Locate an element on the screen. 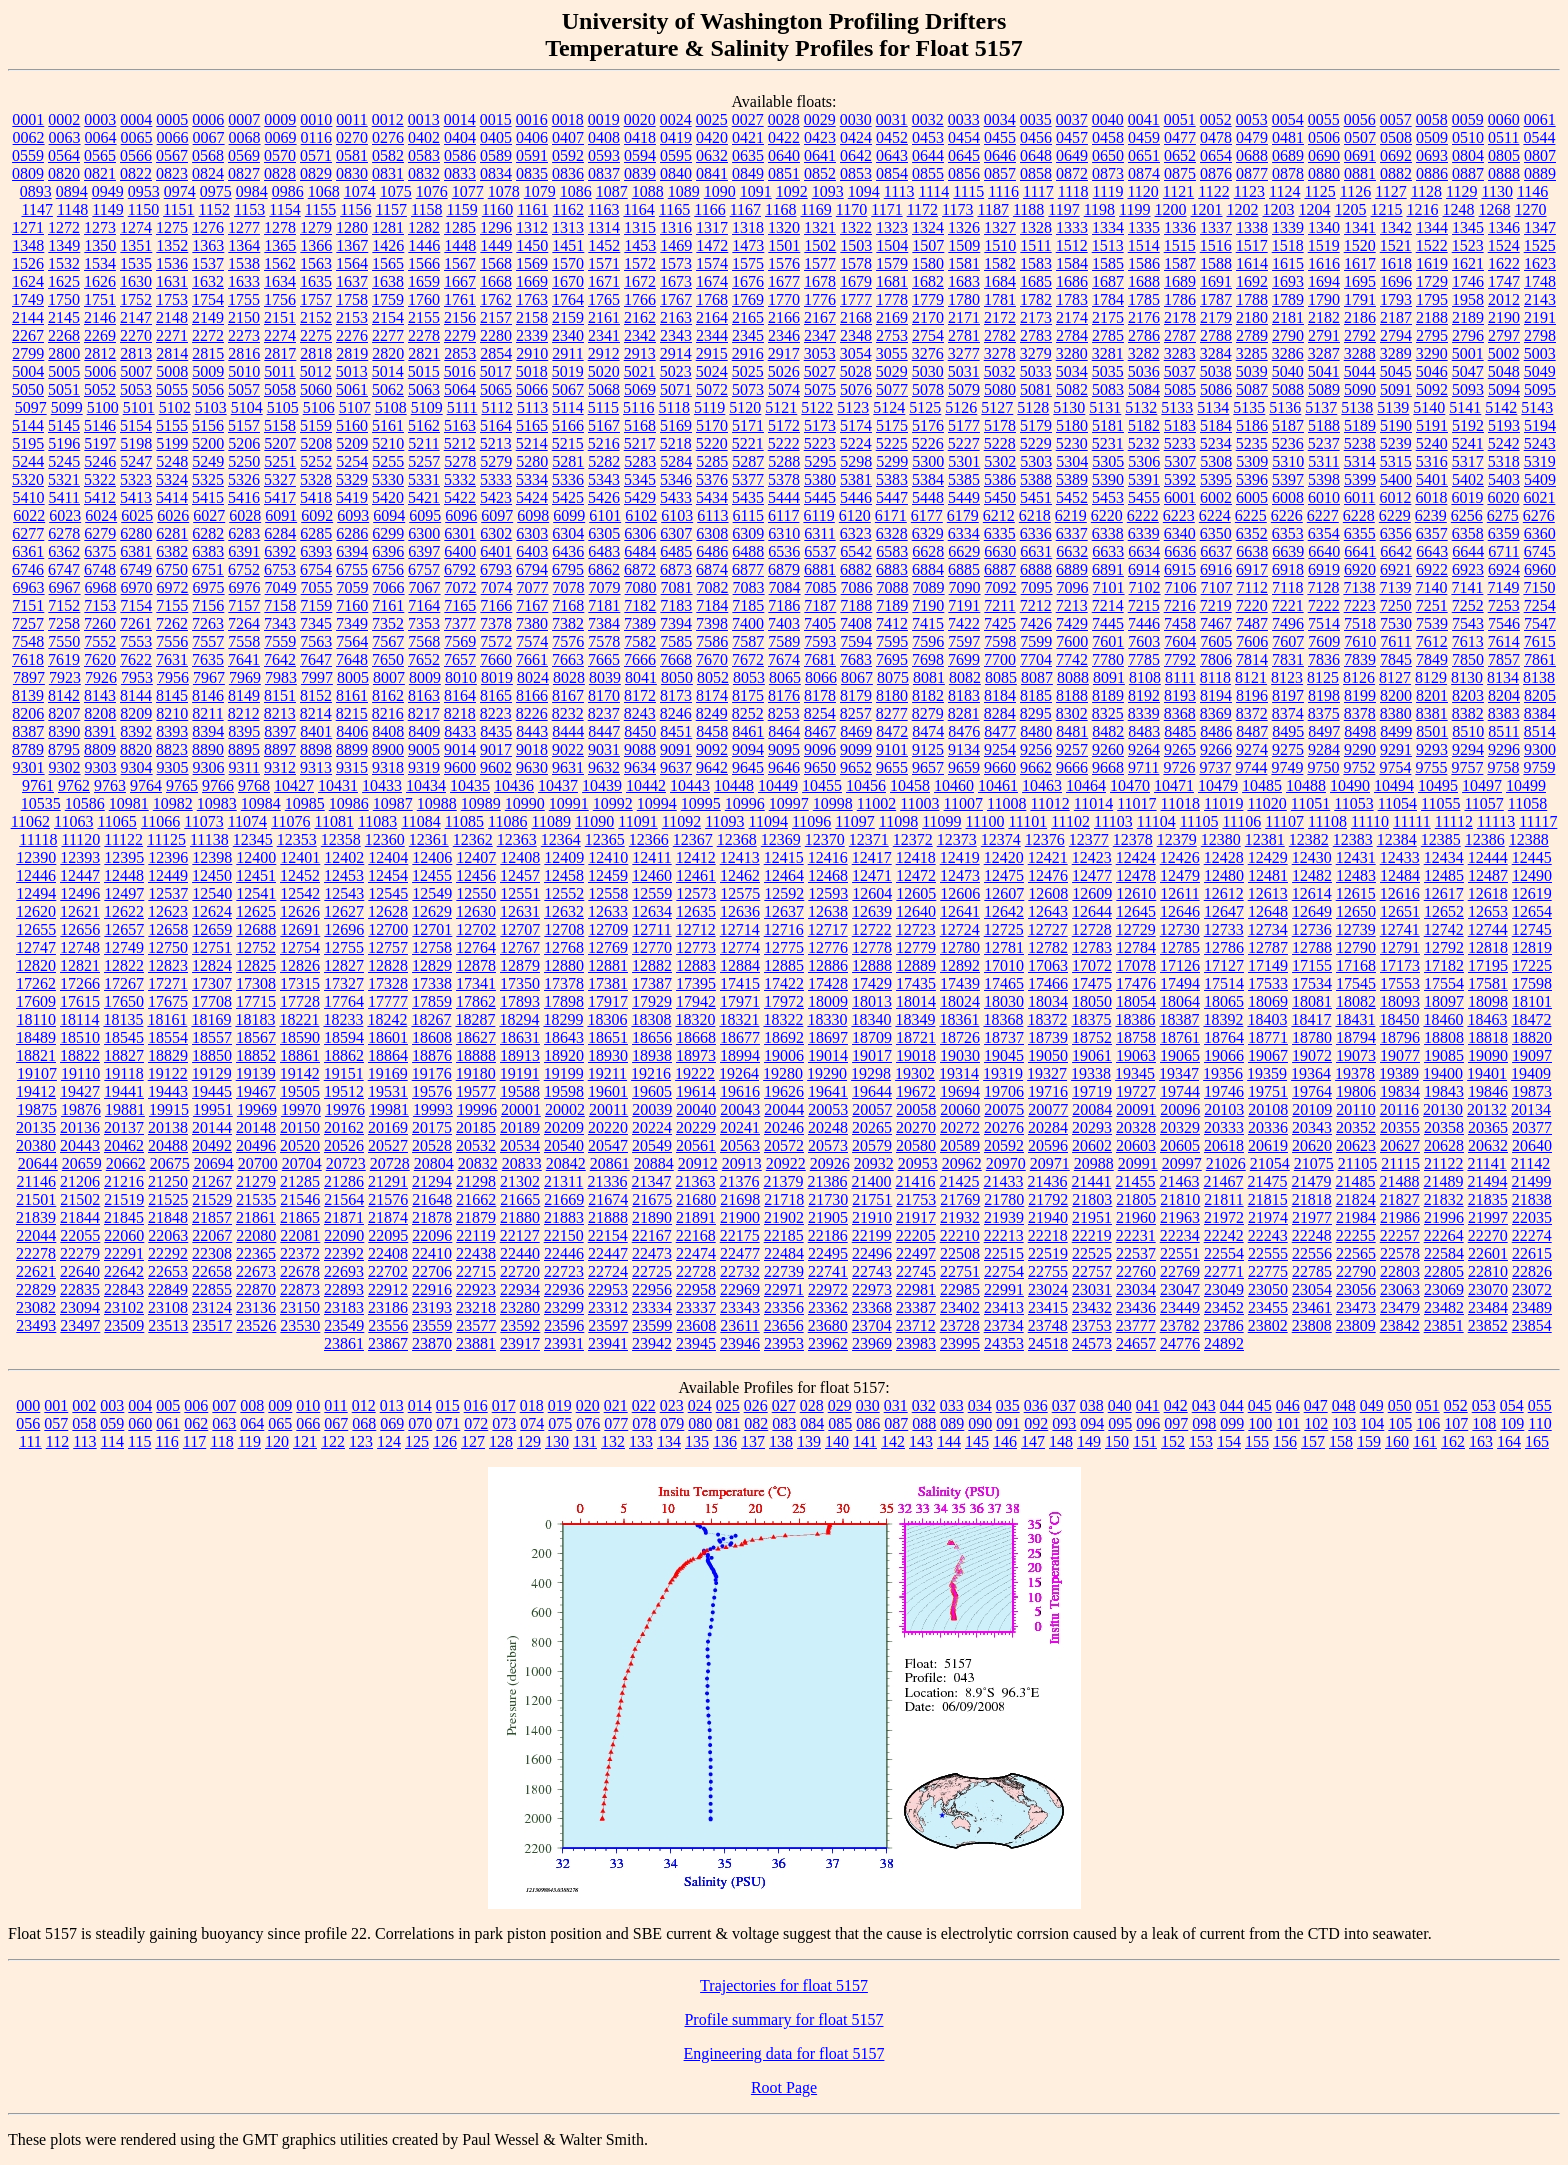 The width and height of the screenshot is (1568, 2165). 0832 is located at coordinates (424, 173).